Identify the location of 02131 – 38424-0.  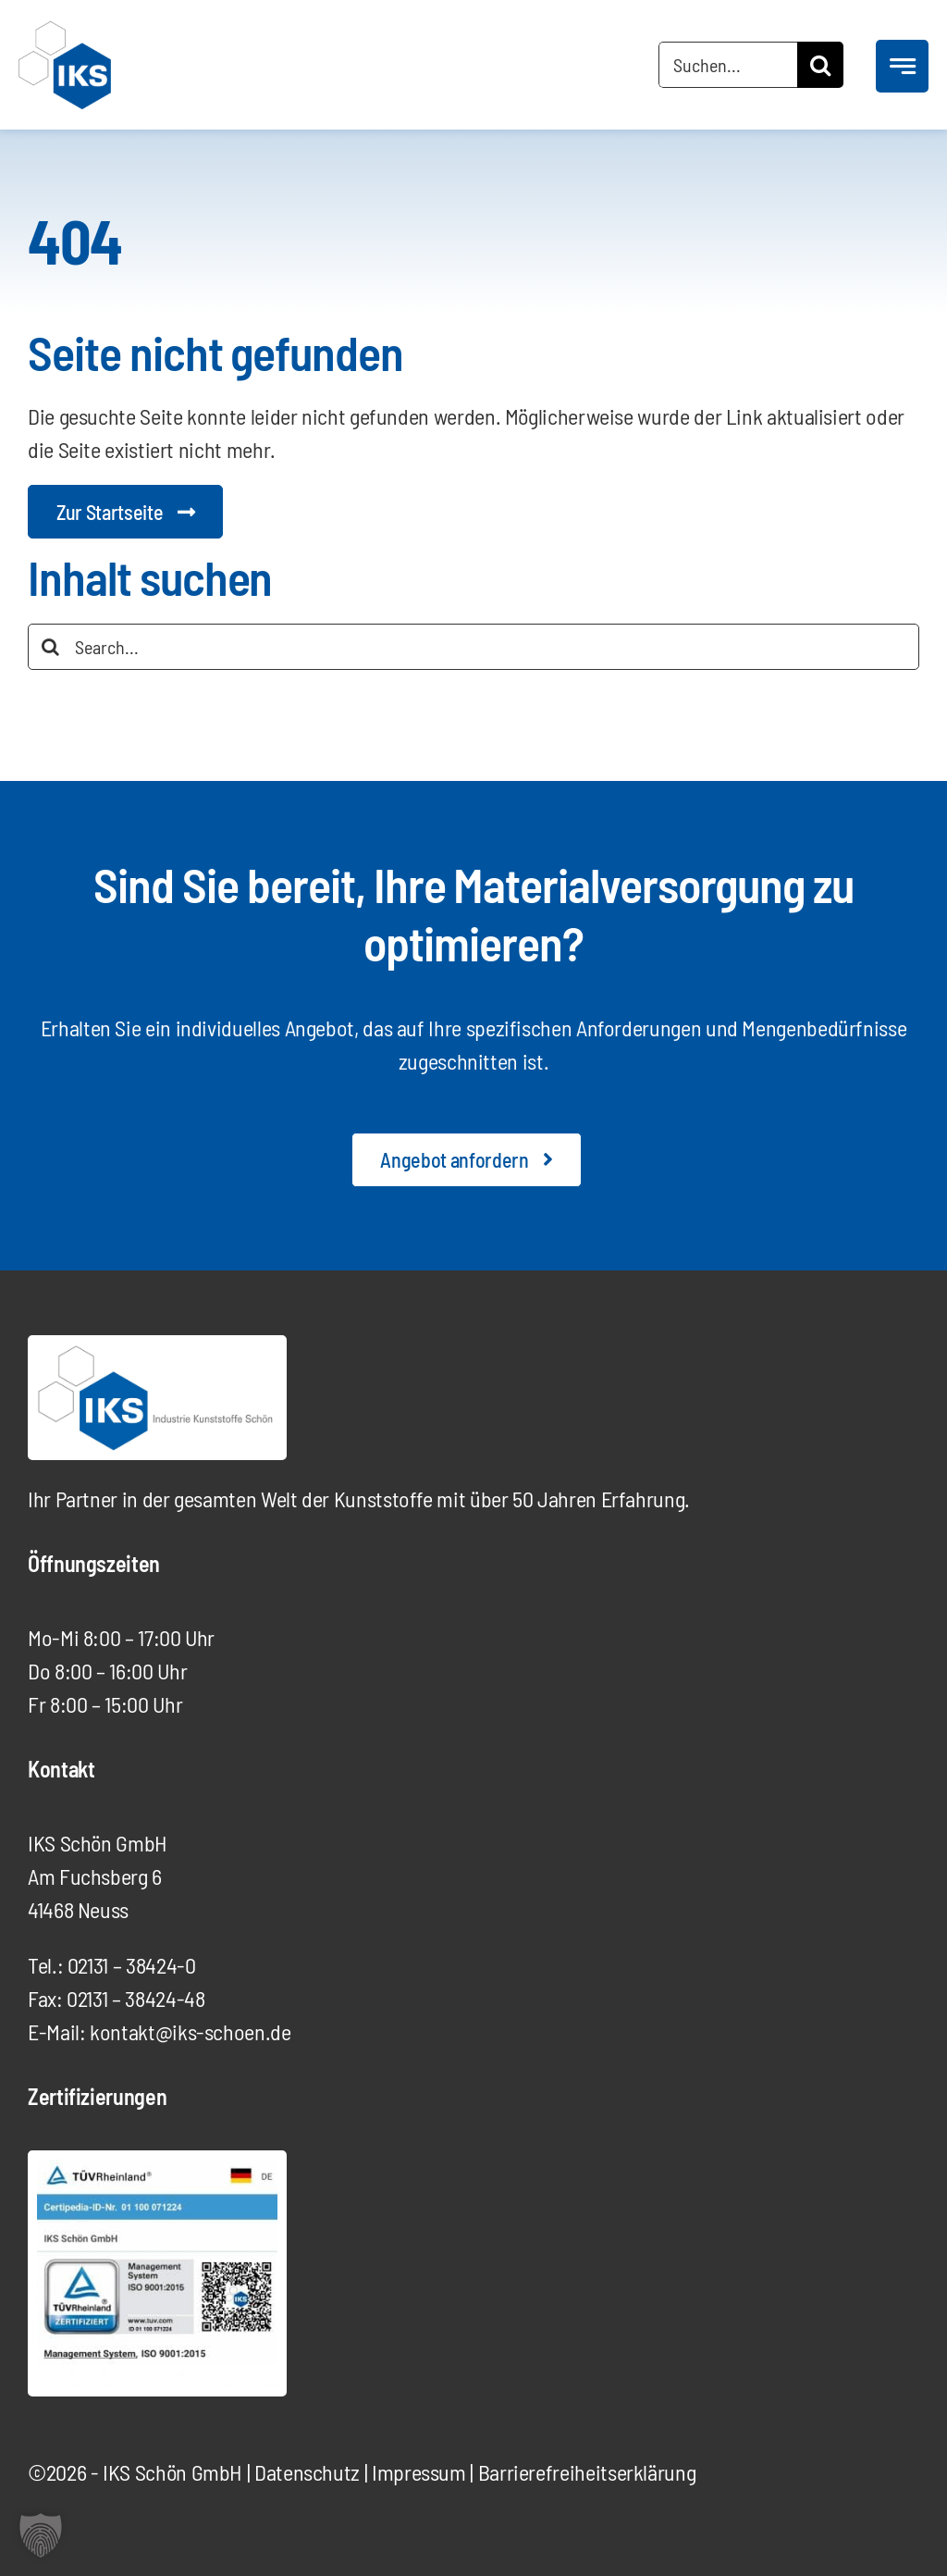
(132, 1964).